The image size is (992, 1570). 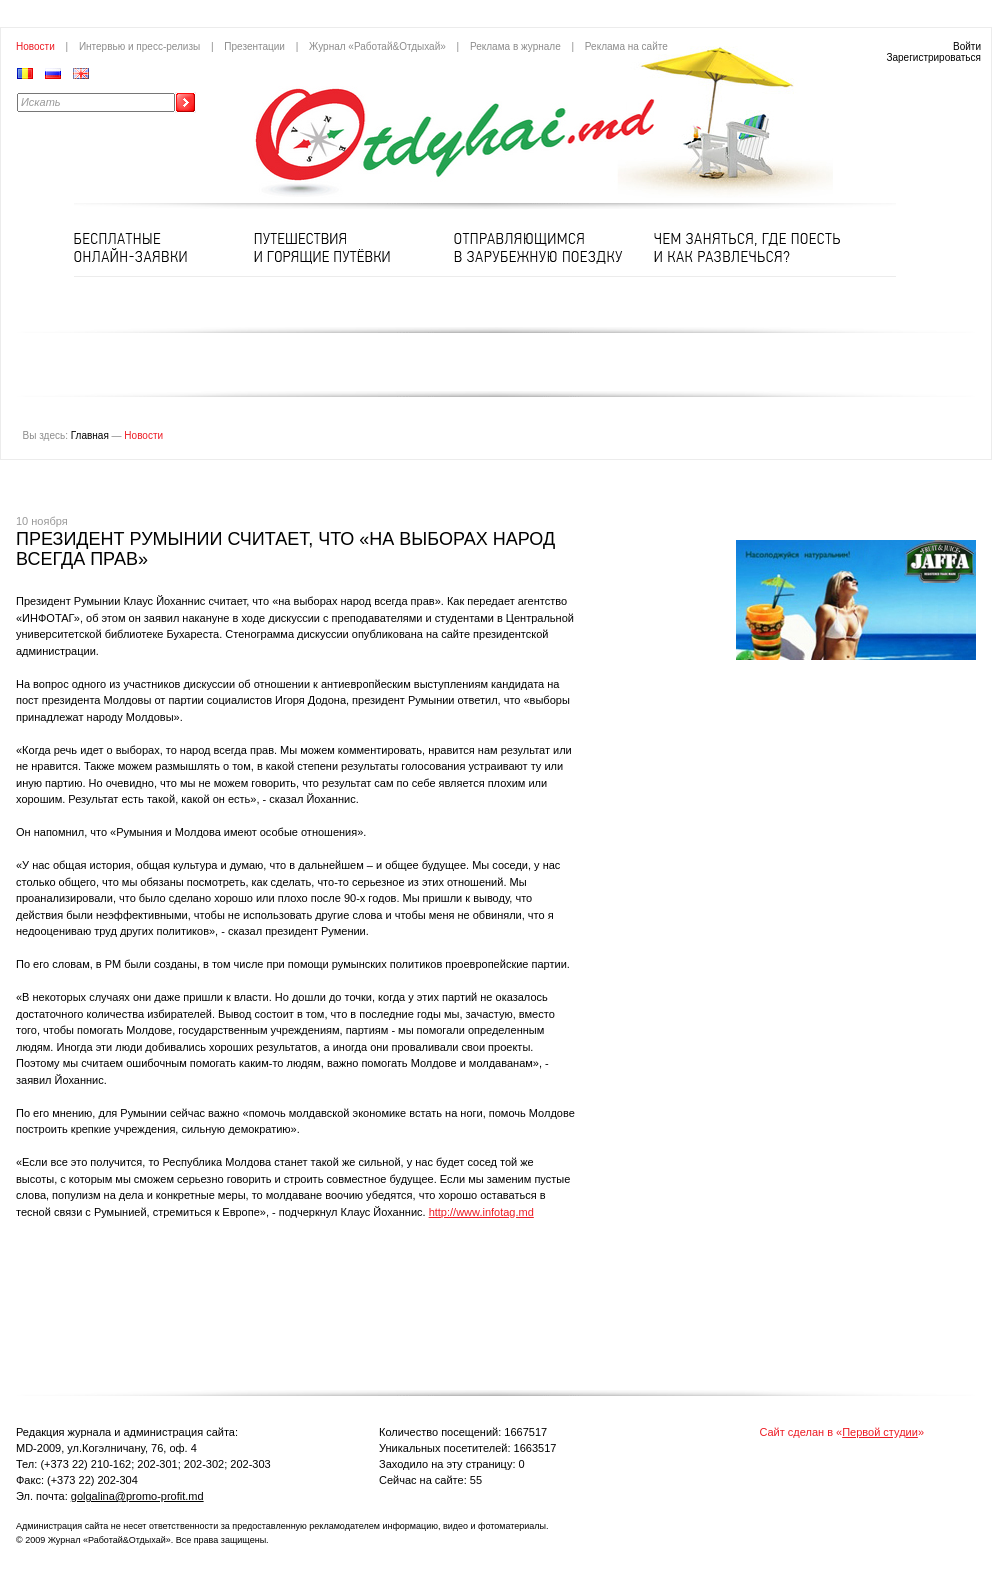 I want to click on Новости, so click(x=35, y=46).